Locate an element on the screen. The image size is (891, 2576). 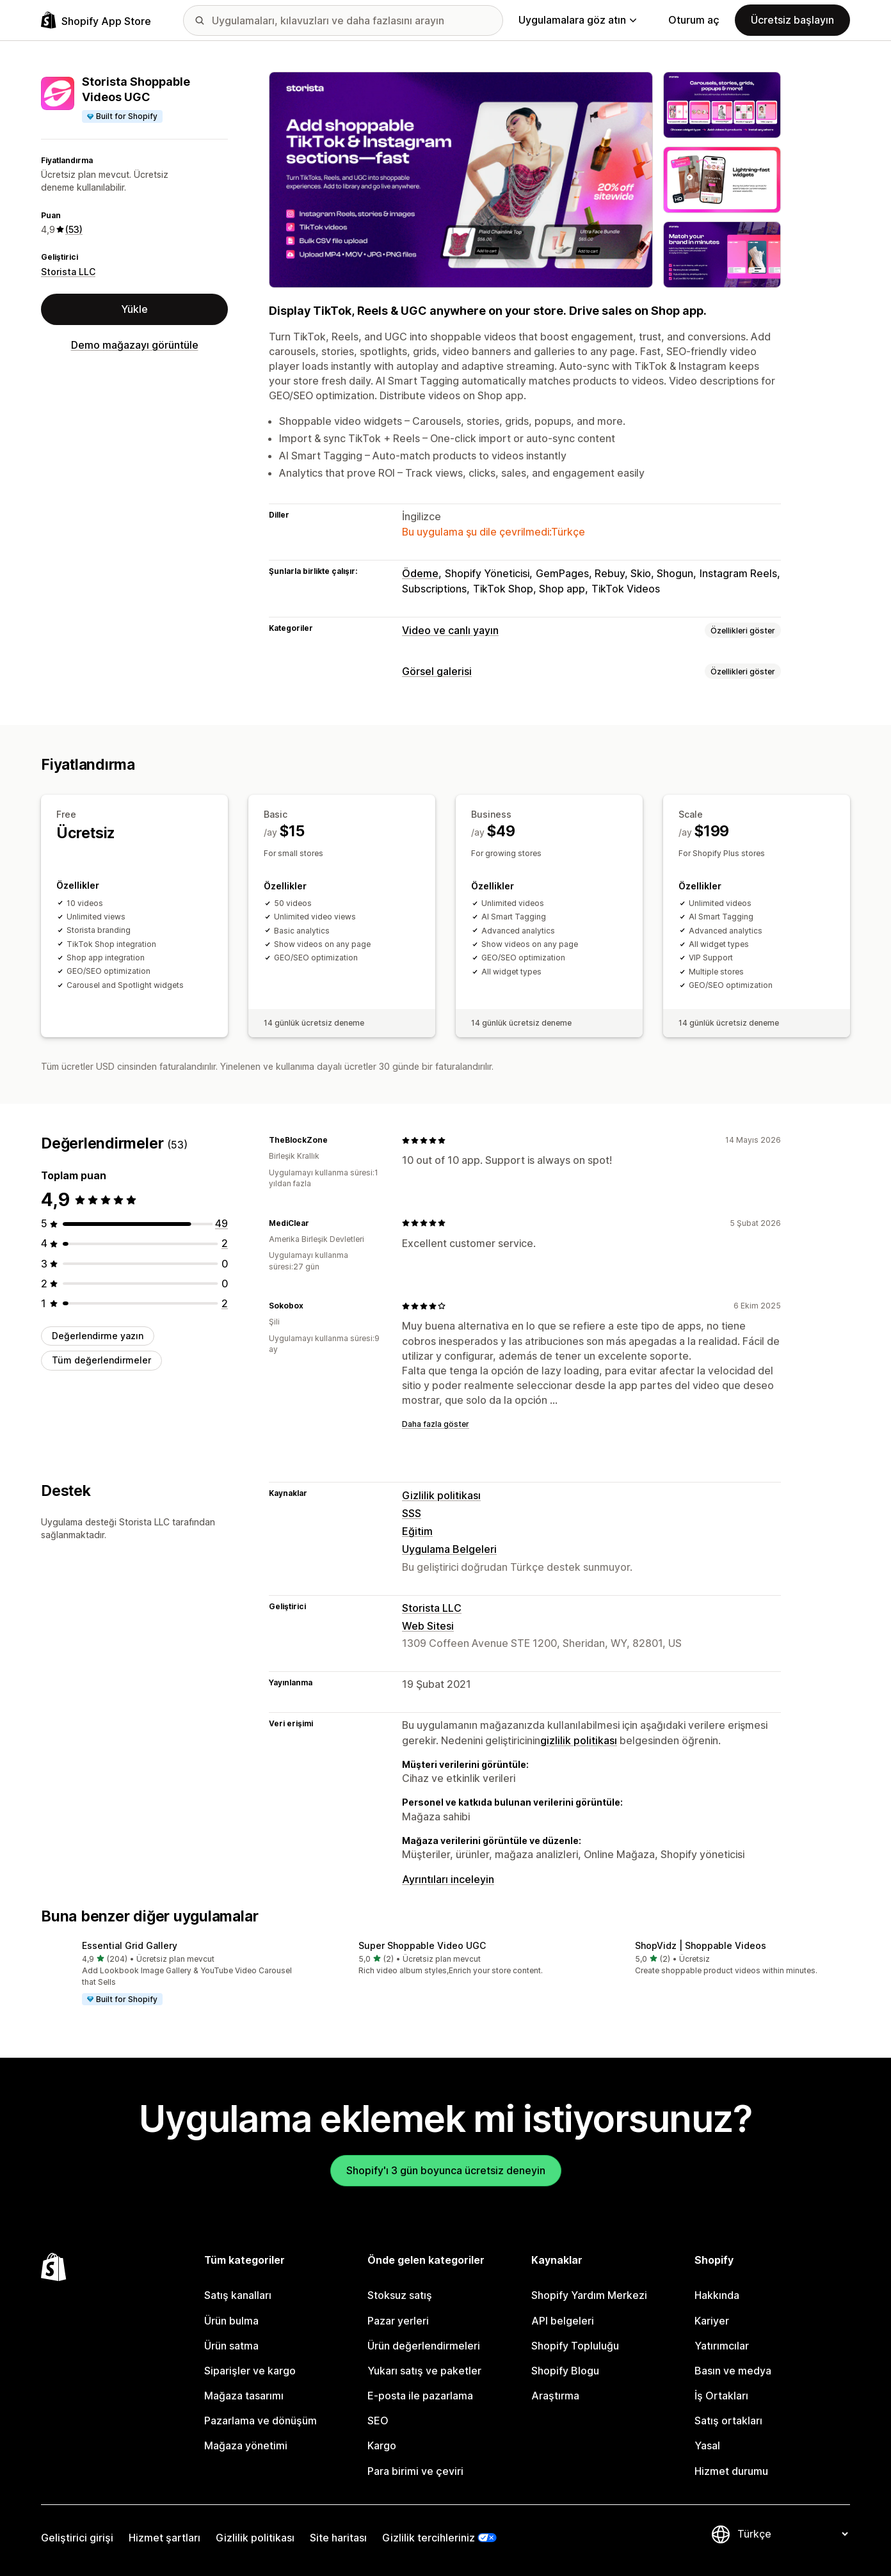
Para birimi ve çeviri is located at coordinates (415, 2471).